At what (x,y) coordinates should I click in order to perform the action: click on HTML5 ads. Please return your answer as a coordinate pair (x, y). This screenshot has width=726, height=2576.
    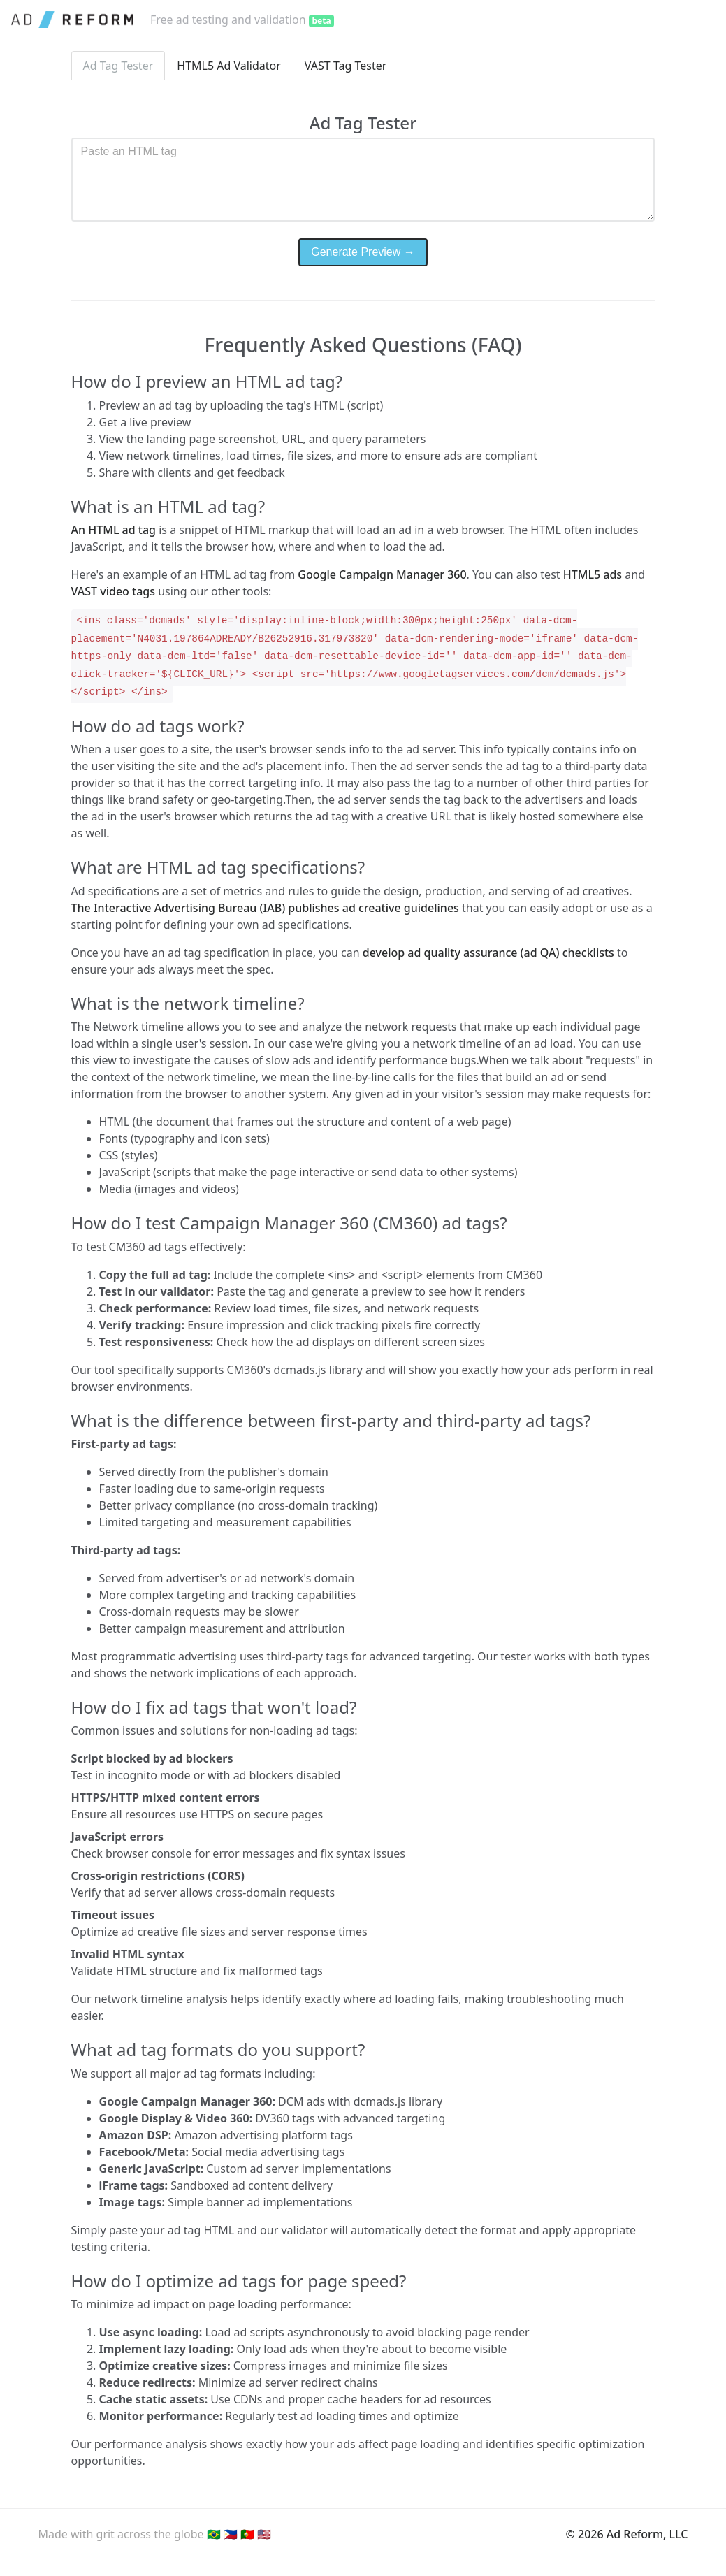
    Looking at the image, I should click on (592, 574).